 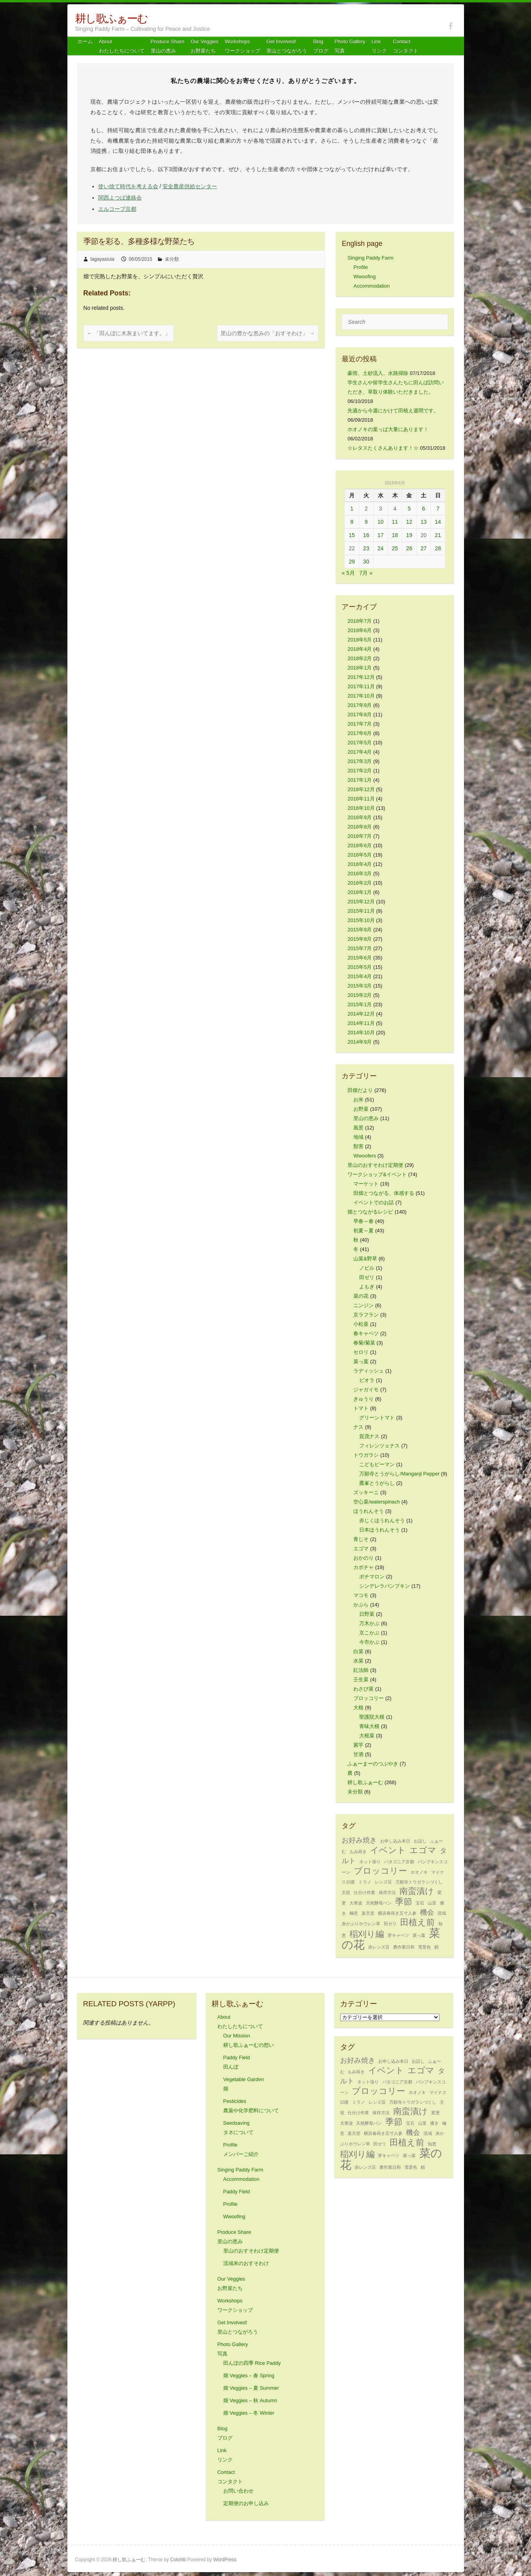 I want to click on 2017年7月, so click(x=360, y=724).